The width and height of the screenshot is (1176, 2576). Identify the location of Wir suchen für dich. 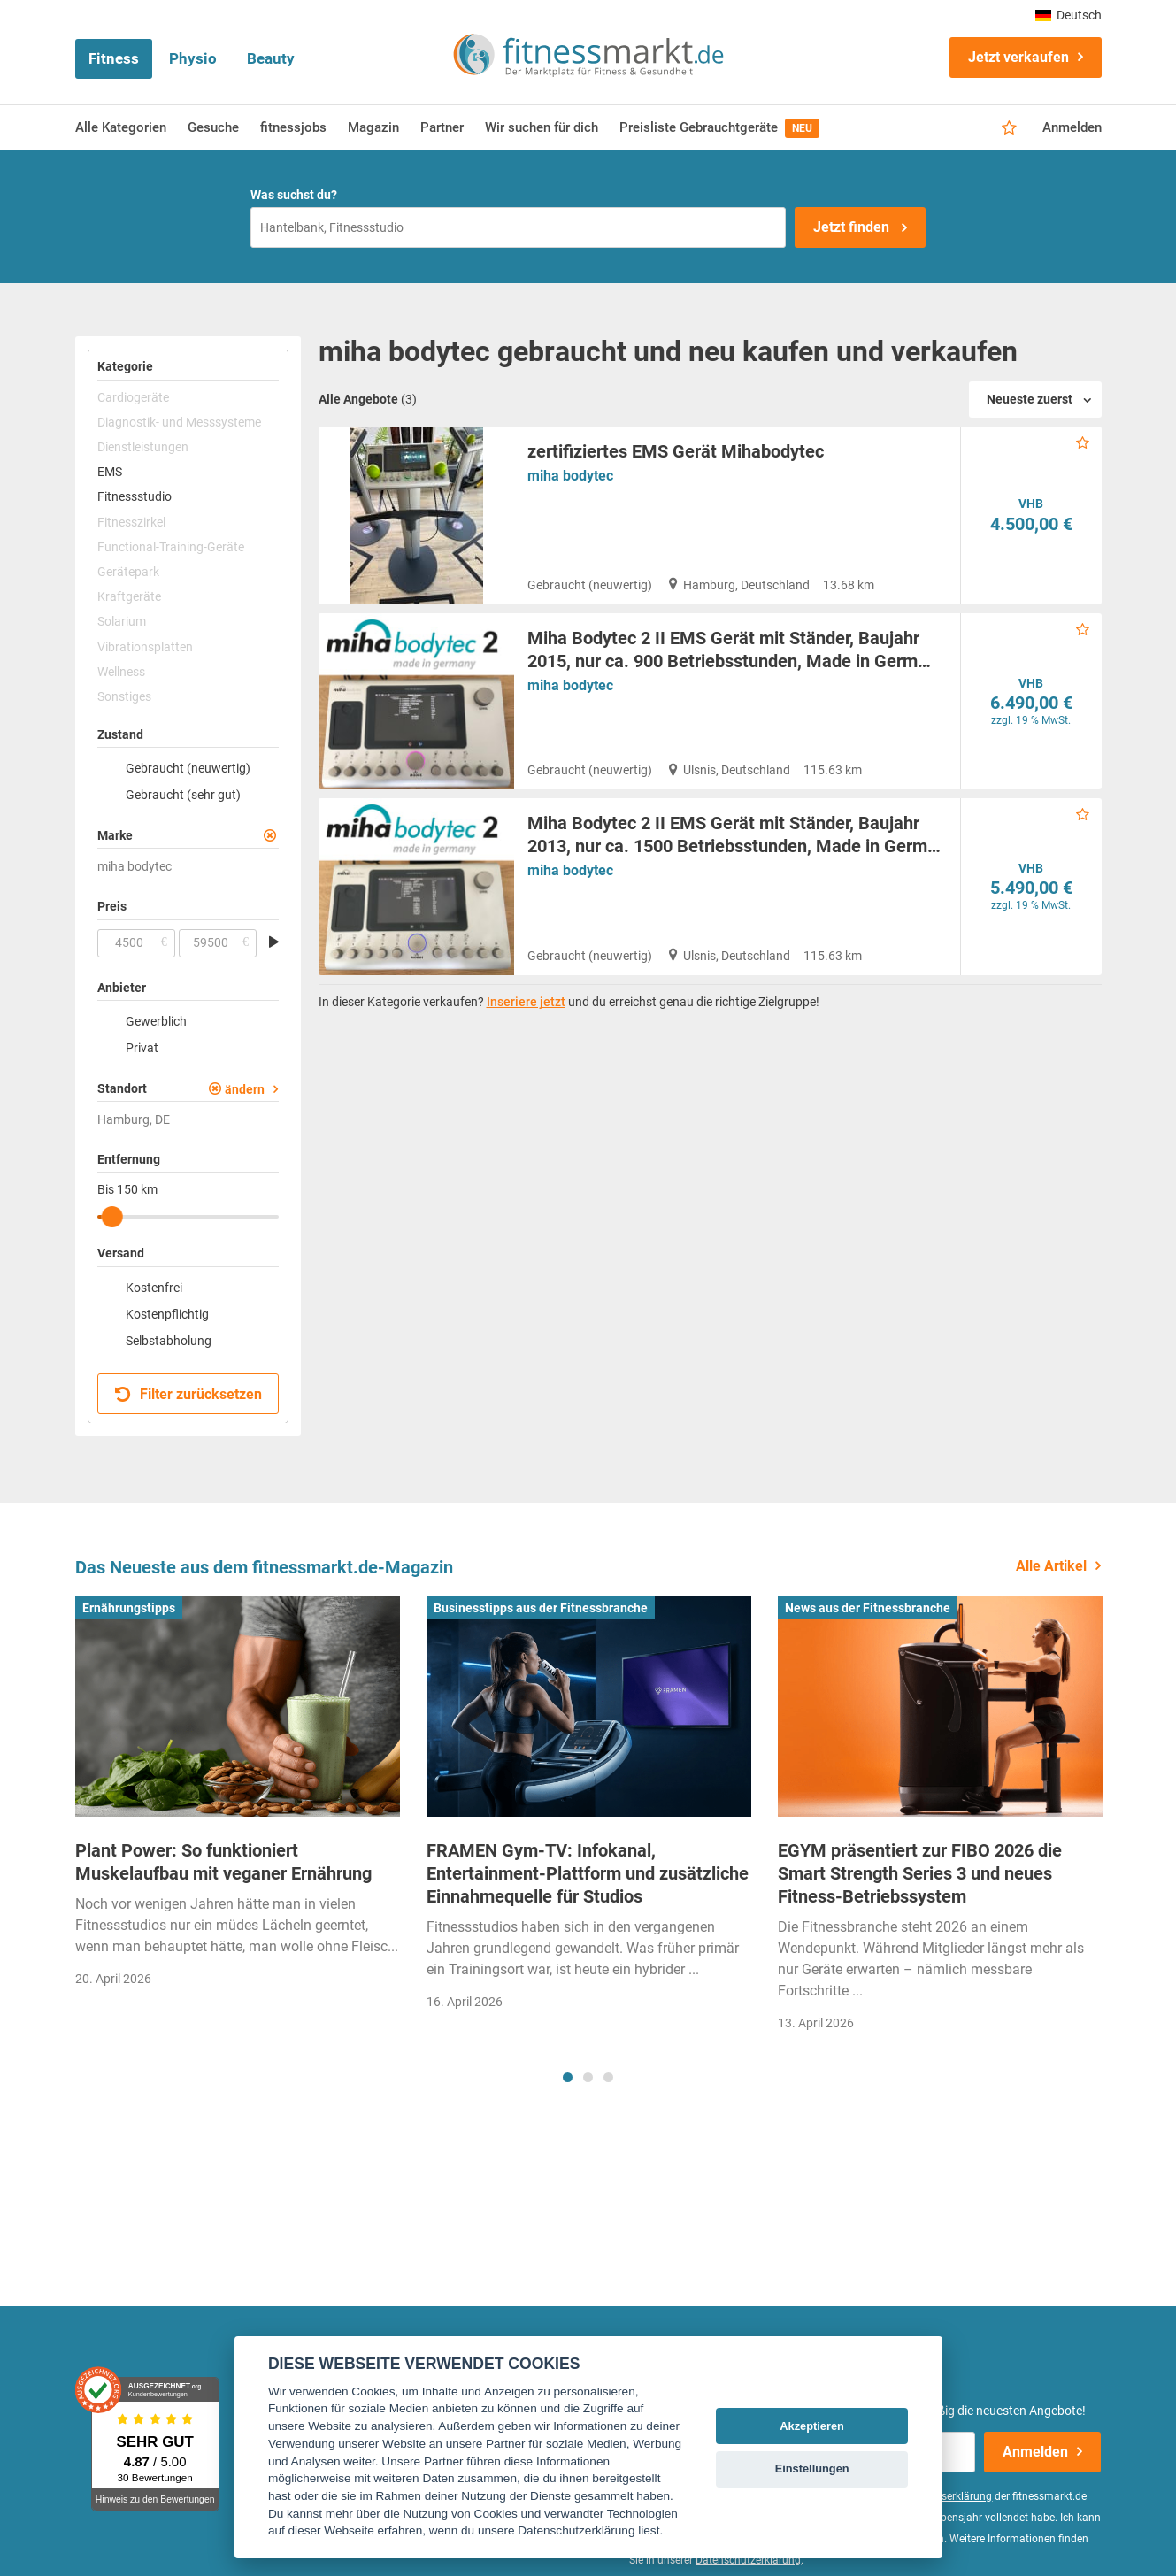
(541, 127).